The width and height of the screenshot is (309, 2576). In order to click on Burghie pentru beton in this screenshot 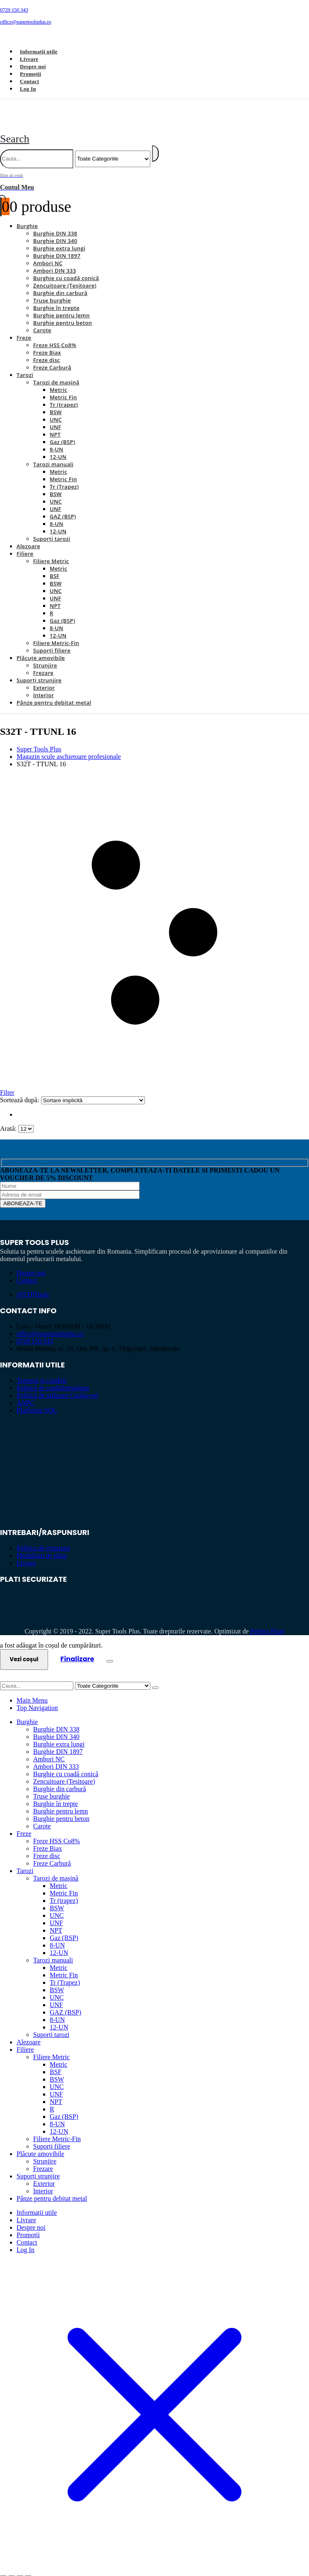, I will do `click(62, 313)`.